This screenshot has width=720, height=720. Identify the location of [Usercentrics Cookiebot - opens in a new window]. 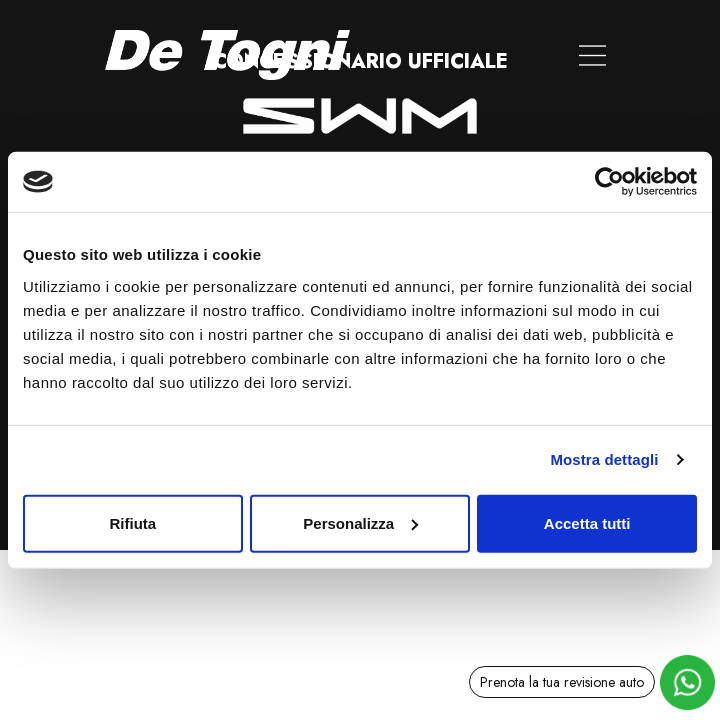
(609, 182).